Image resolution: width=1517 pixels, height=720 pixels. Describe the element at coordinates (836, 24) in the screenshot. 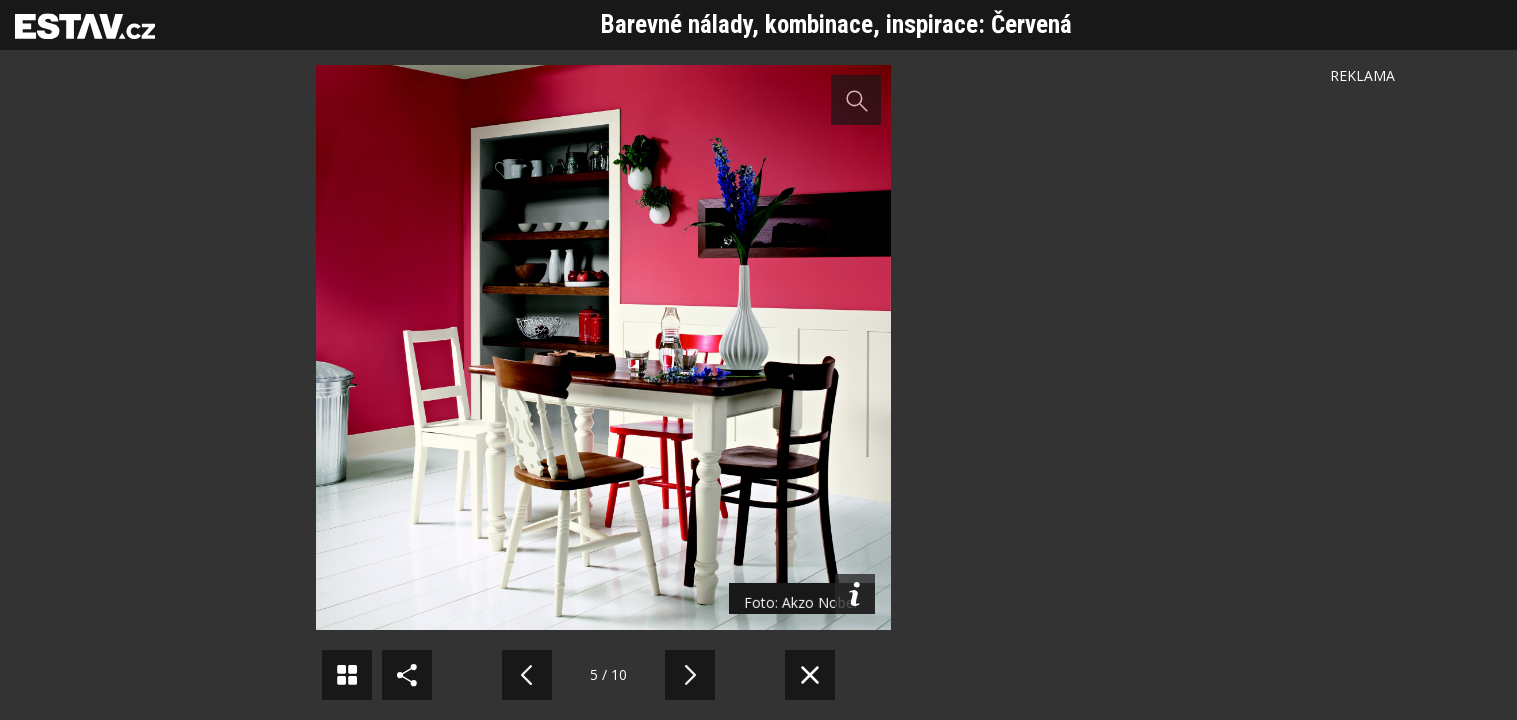

I see `Barevné nálady, kombinace, inspirace: Červená` at that location.